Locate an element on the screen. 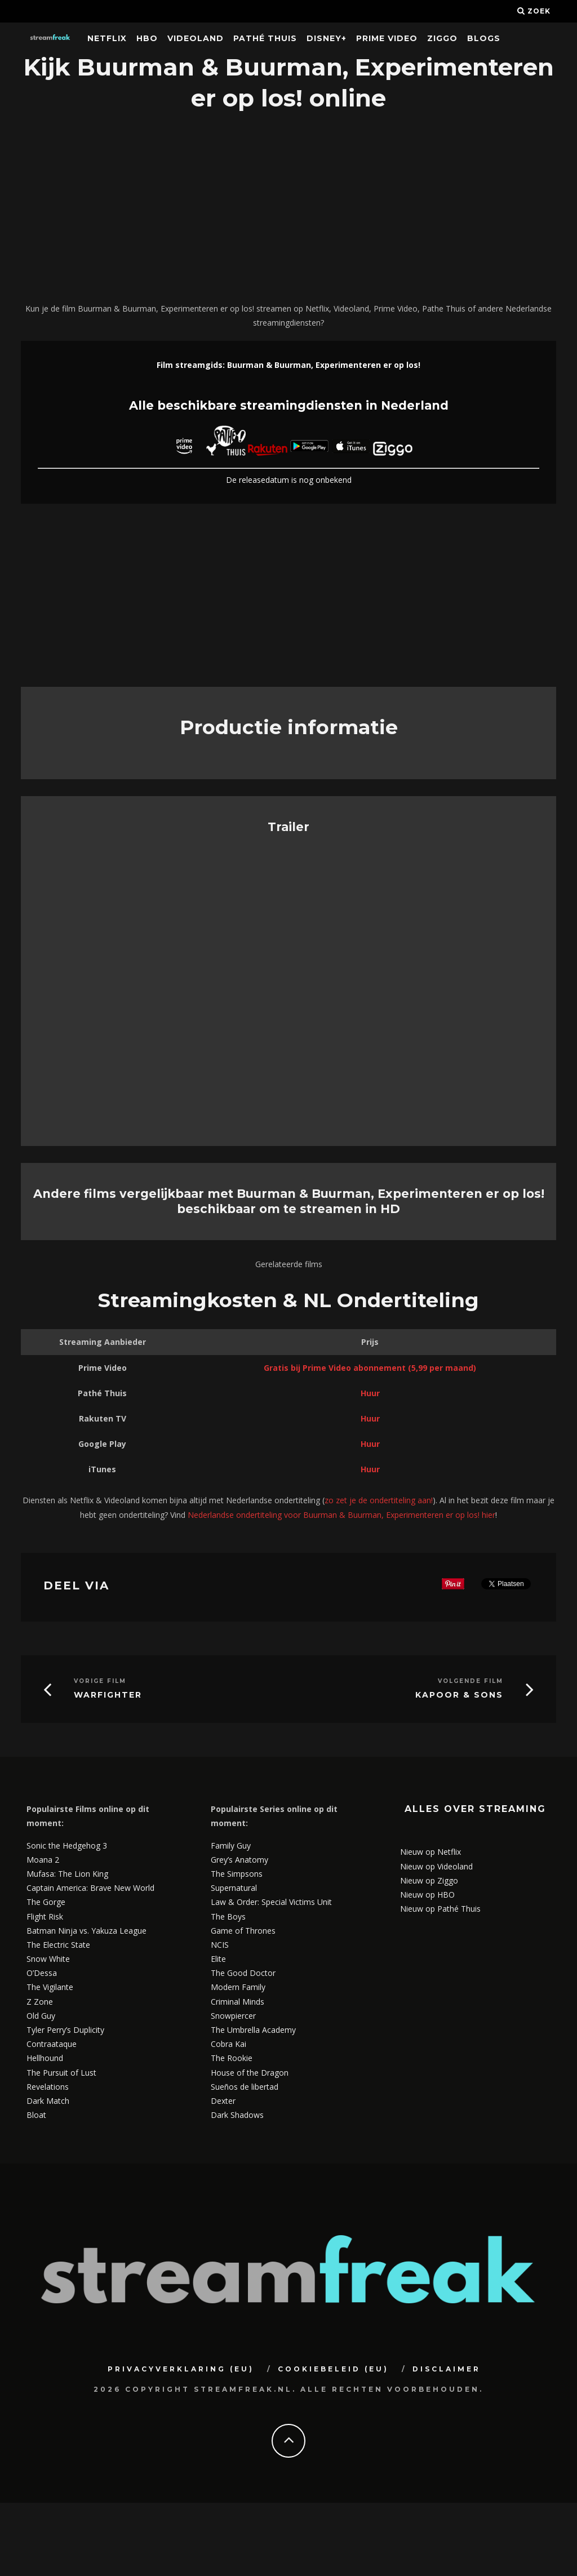 This screenshot has height=2576, width=577. Snow White is located at coordinates (48, 1958).